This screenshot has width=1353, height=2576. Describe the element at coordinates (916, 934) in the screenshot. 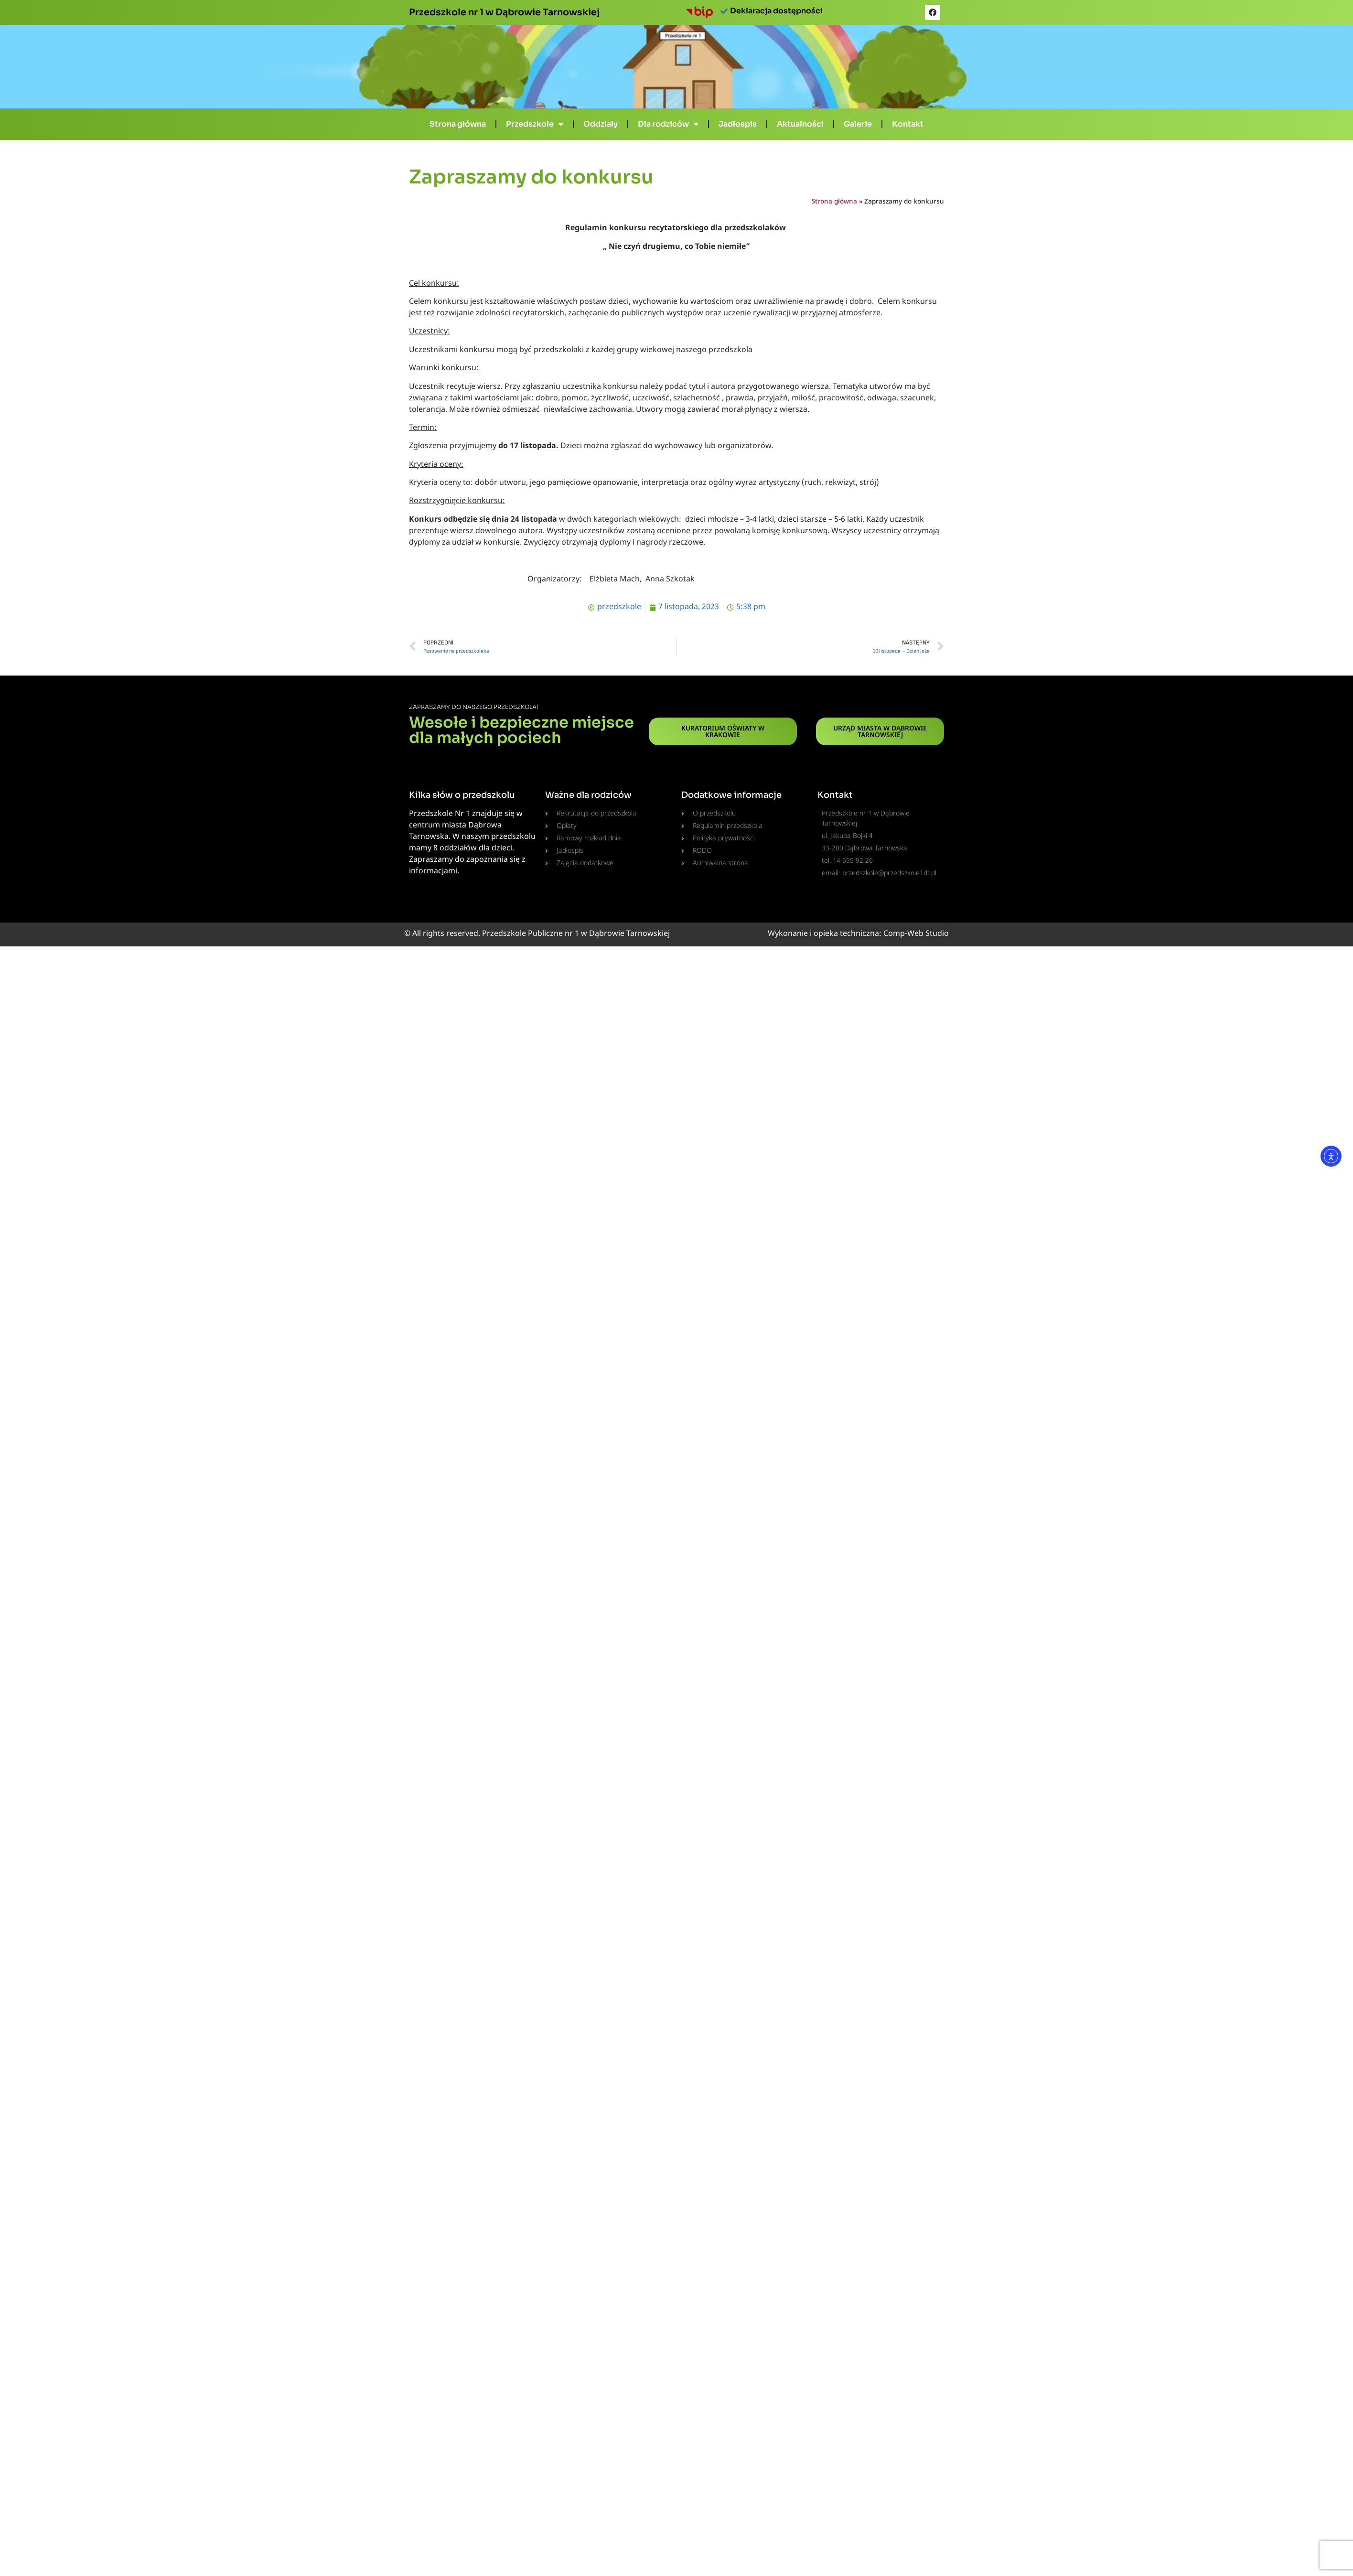

I see `Comp-Web Studio` at that location.